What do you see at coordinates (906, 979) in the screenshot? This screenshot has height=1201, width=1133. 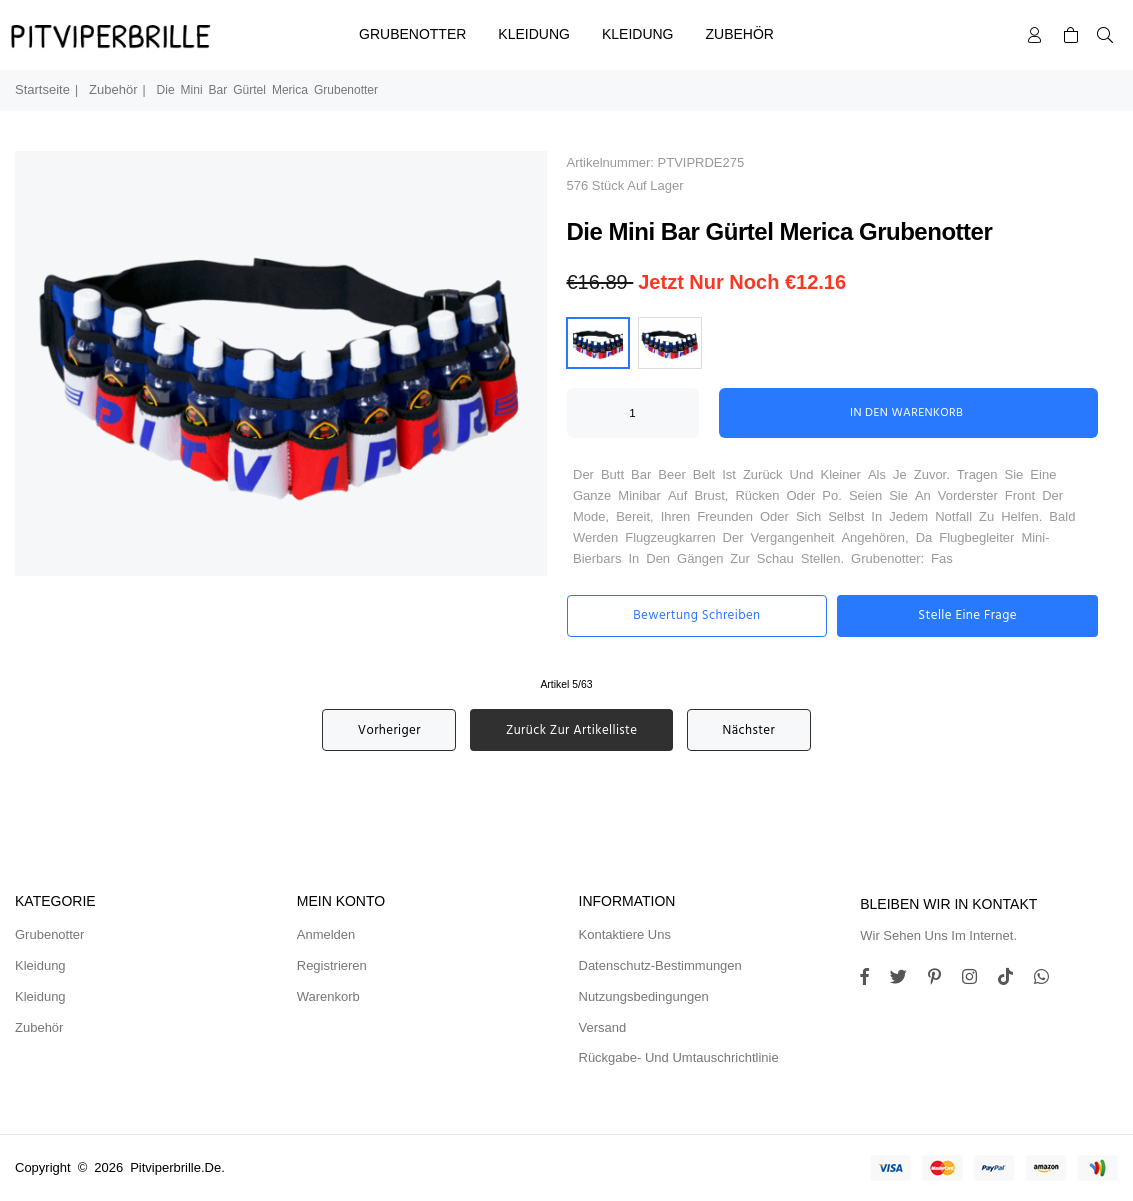 I see `[Twitter]` at bounding box center [906, 979].